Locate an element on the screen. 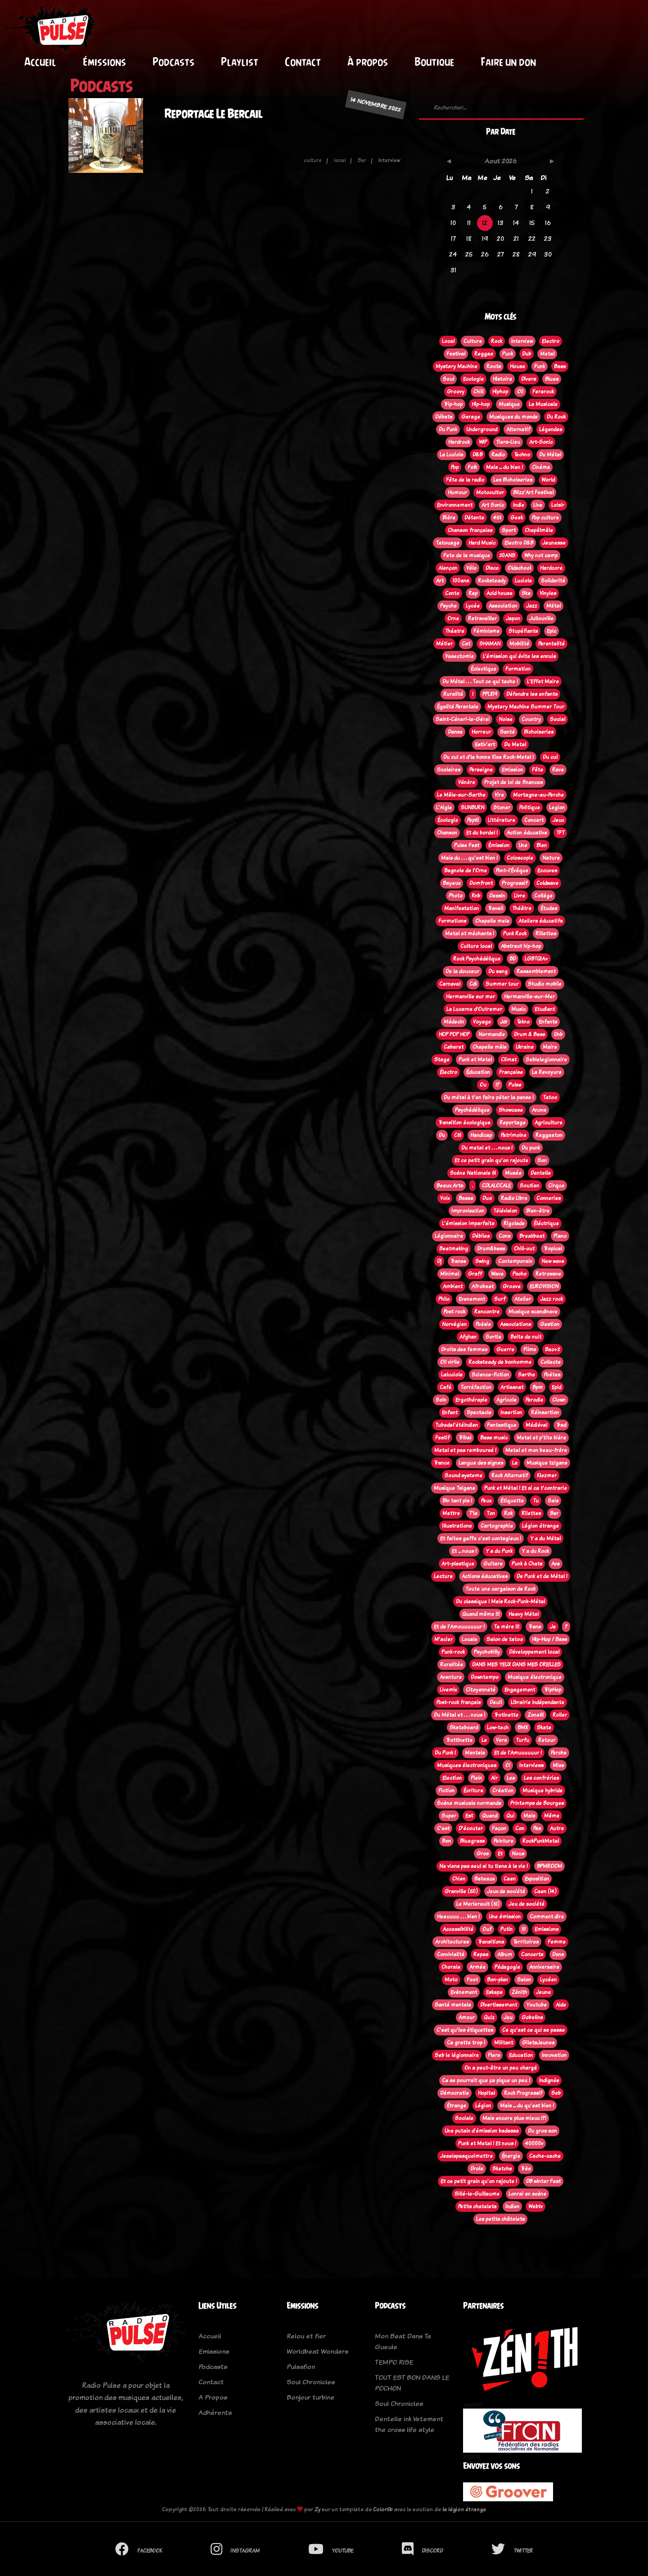 The image size is (648, 2576). Rocksteady de bonhomme is located at coordinates (499, 1362).